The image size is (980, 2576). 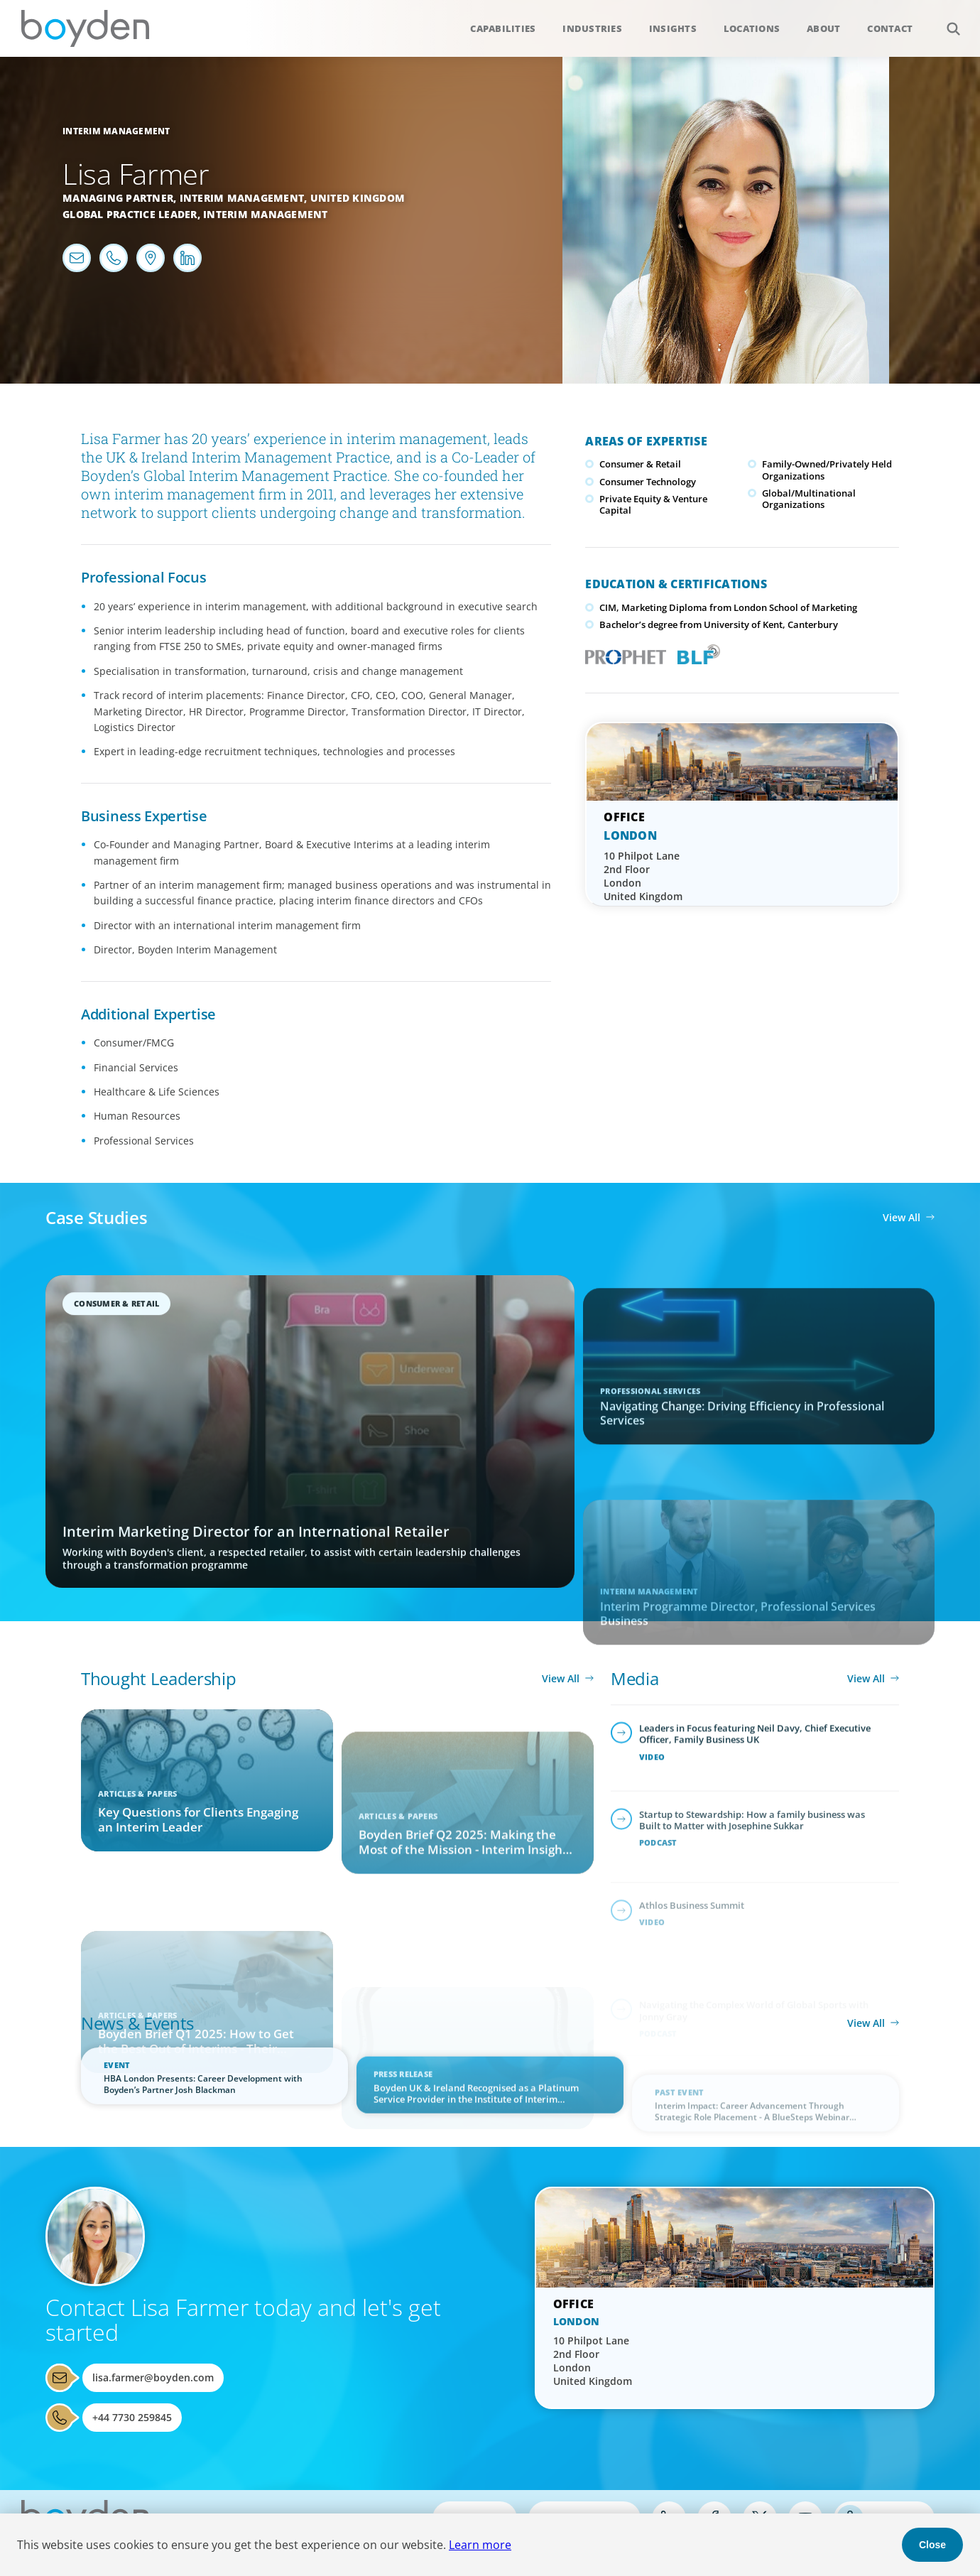 I want to click on lisa.farmer@boyden.com, so click(x=153, y=2377).